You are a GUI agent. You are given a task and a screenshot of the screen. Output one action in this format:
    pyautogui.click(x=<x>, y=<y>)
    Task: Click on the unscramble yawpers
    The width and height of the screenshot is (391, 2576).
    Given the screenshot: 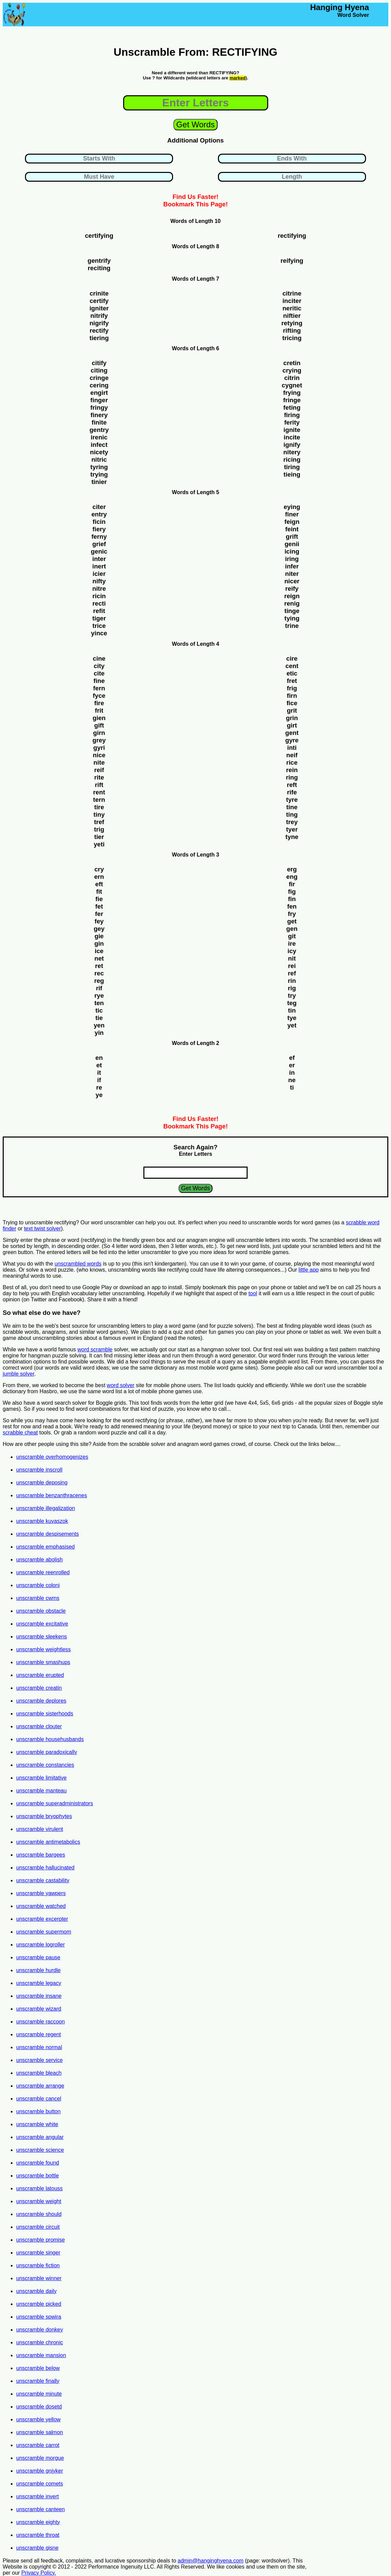 What is the action you would take?
    pyautogui.click(x=41, y=1893)
    